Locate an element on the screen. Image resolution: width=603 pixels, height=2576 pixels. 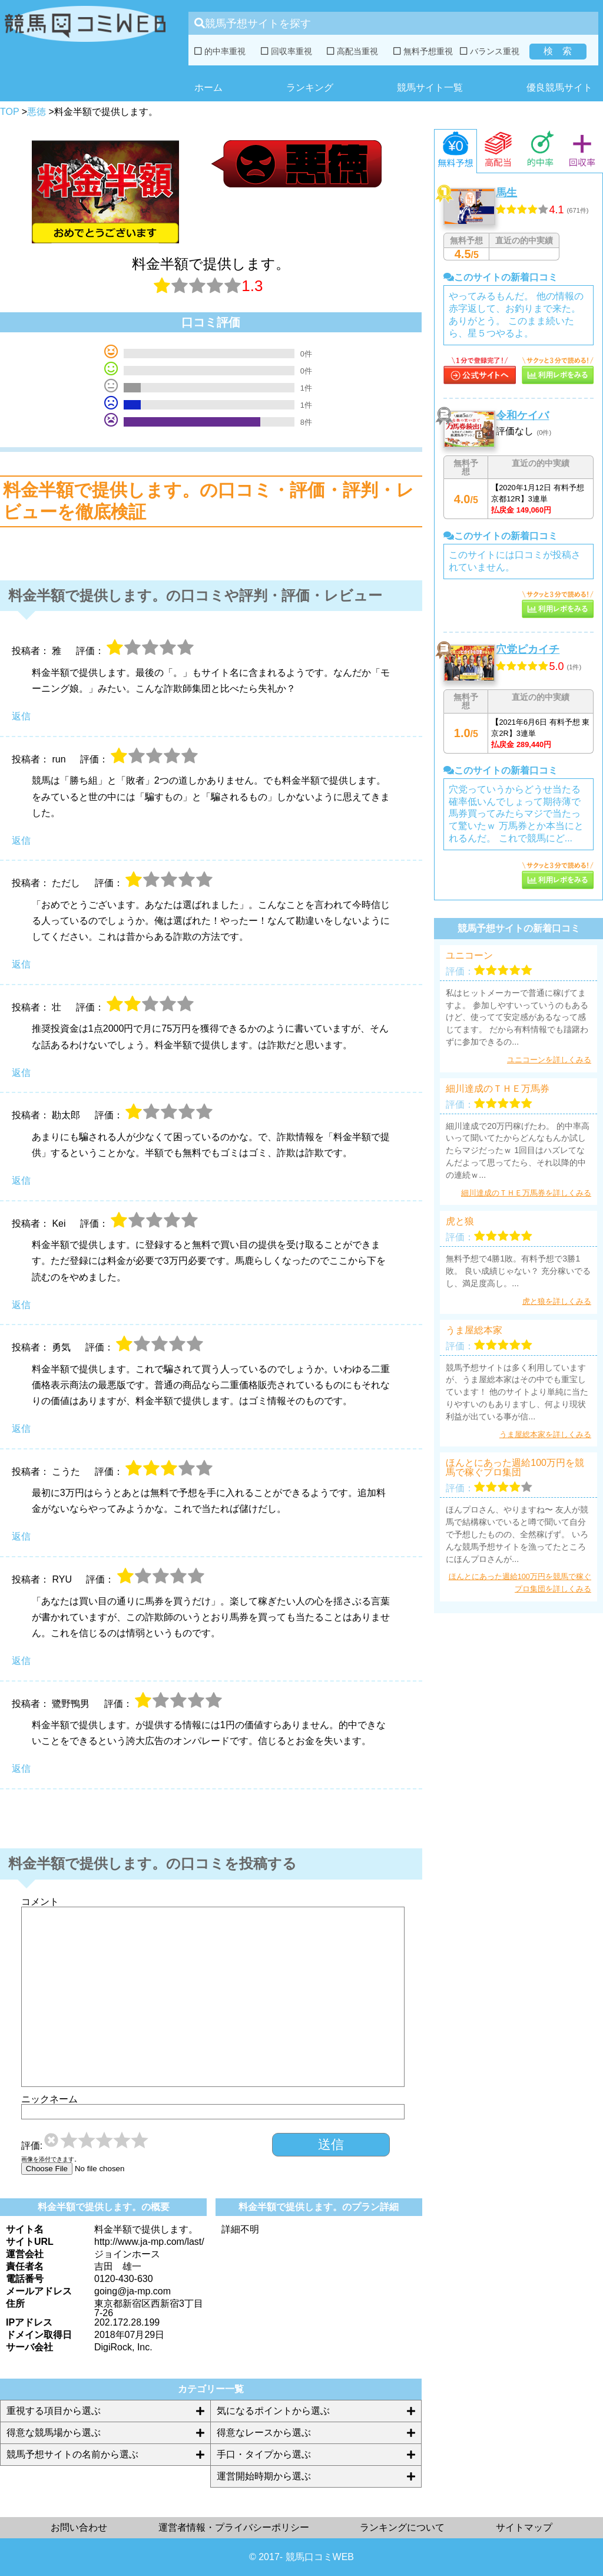
無料予想重視 is located at coordinates (423, 51).